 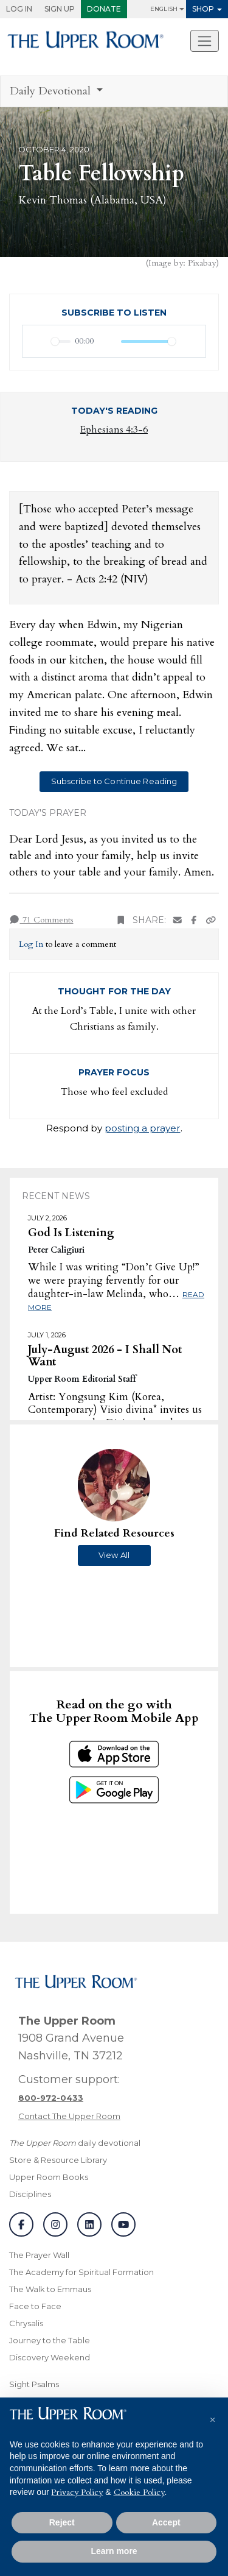 I want to click on Ephesians 4:3-6, so click(x=114, y=429).